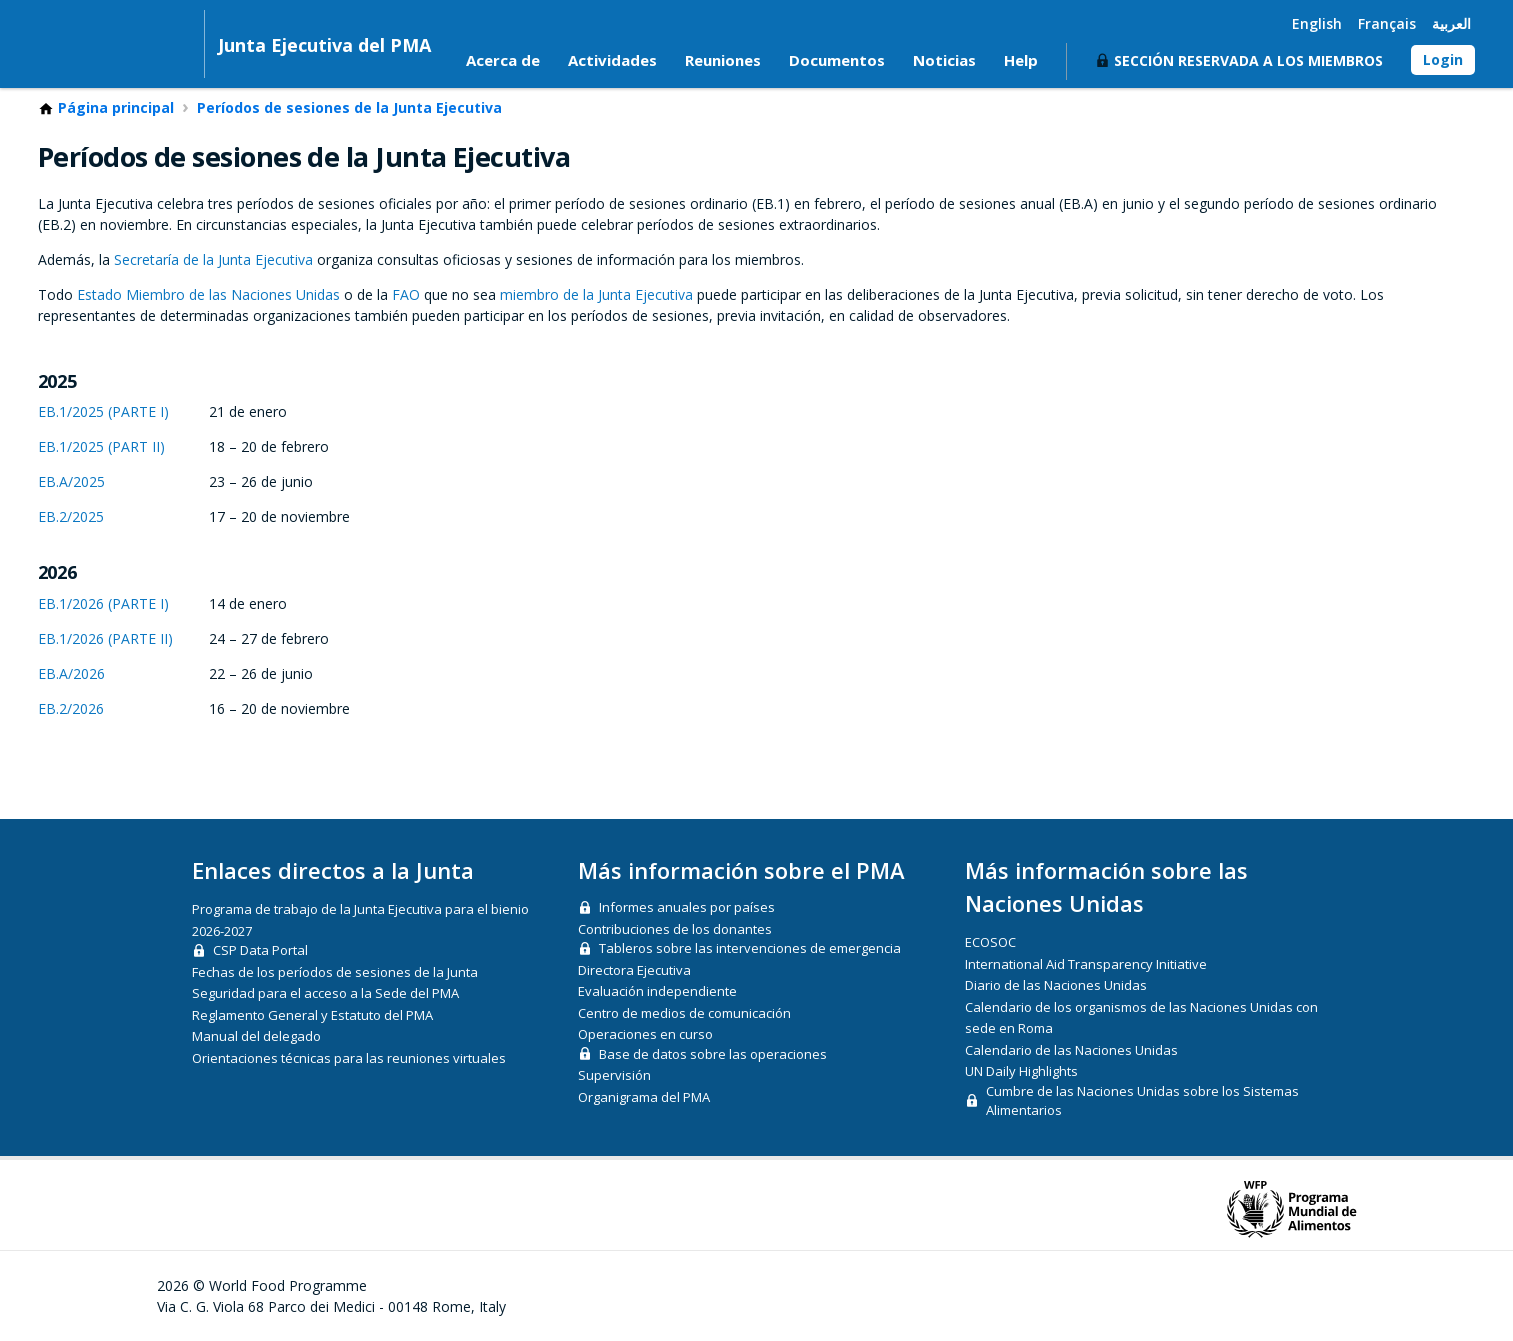 The image size is (1513, 1341). Describe the element at coordinates (208, 295) in the screenshot. I see `Estado Miembro de las Naciones Unidas` at that location.